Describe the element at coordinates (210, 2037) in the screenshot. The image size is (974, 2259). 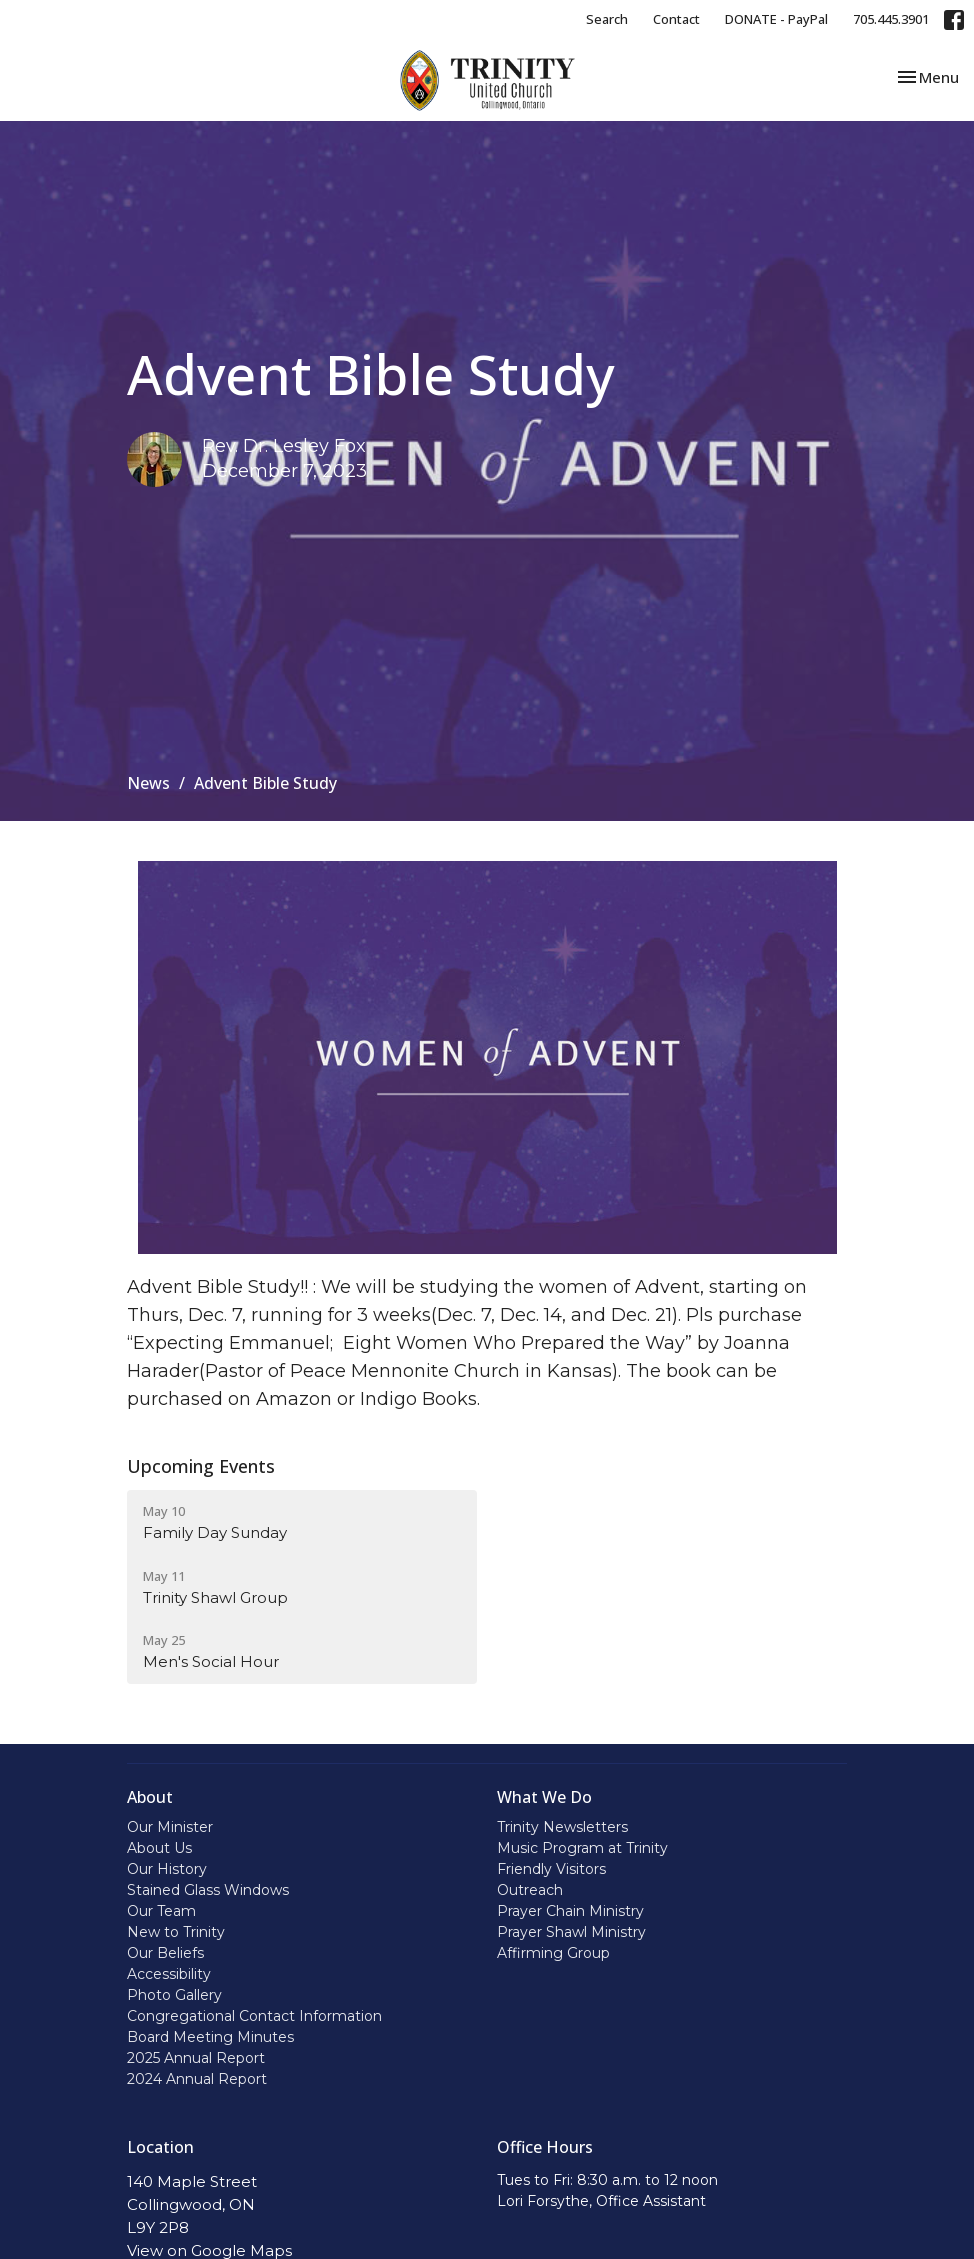
I see `Board Meeting Minutes` at that location.